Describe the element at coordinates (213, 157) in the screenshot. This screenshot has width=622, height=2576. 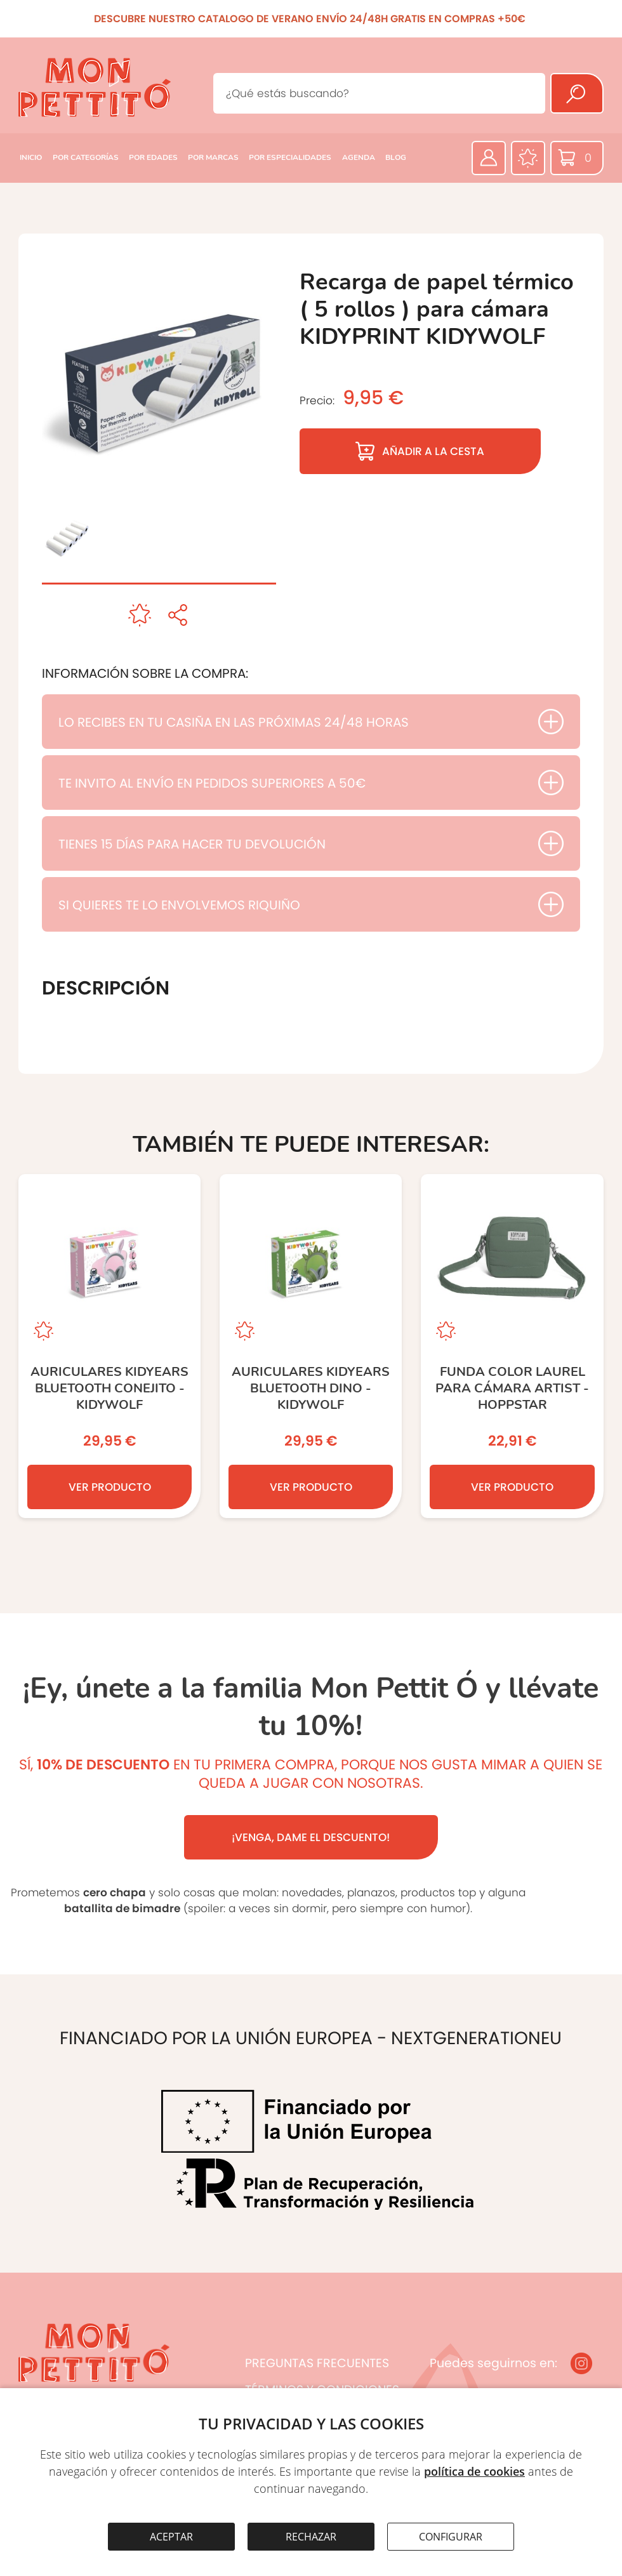
I see `POR MARCAS` at that location.